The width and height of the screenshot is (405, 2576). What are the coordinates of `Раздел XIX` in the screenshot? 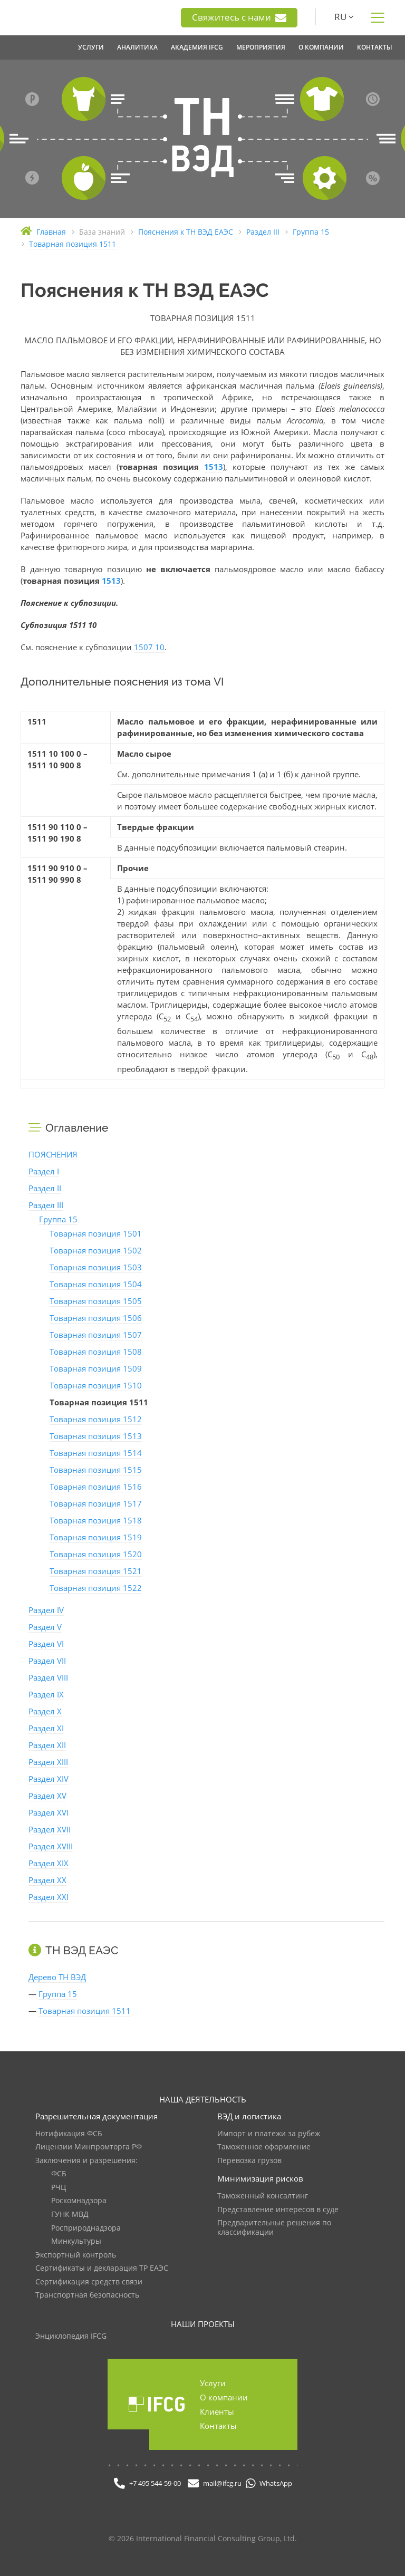 It's located at (48, 1863).